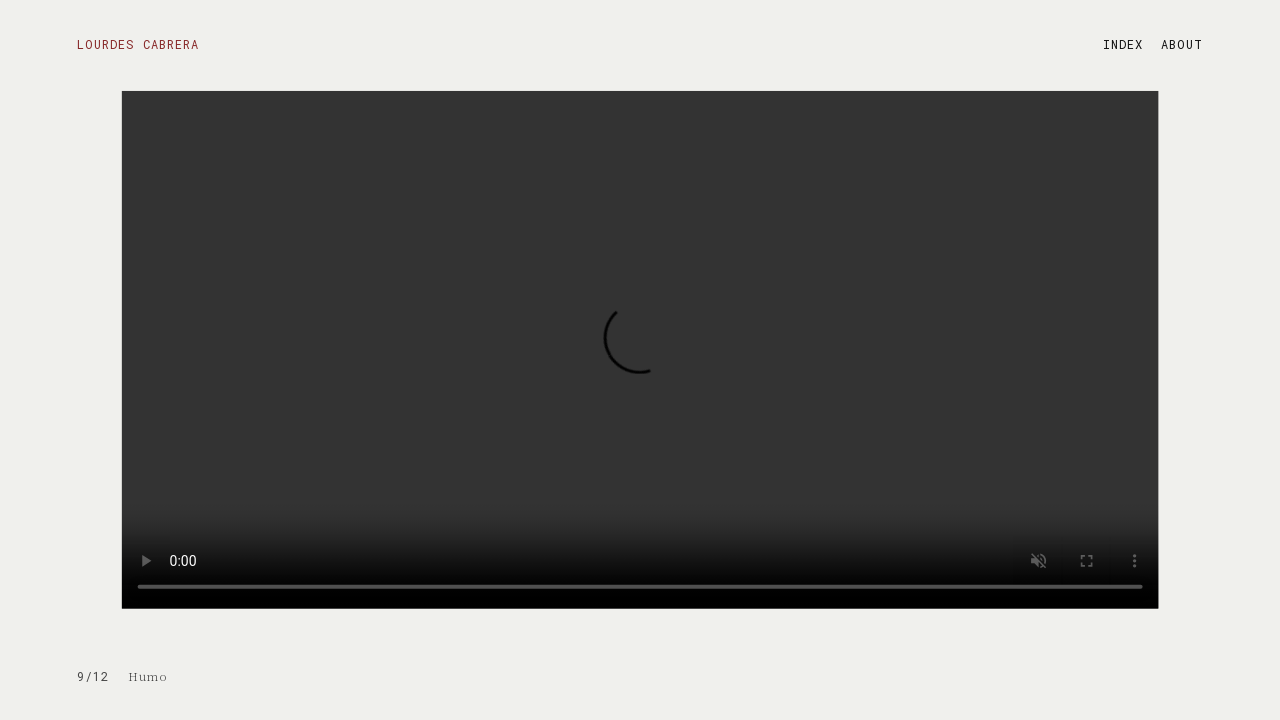  I want to click on INDEX, so click(1123, 44).